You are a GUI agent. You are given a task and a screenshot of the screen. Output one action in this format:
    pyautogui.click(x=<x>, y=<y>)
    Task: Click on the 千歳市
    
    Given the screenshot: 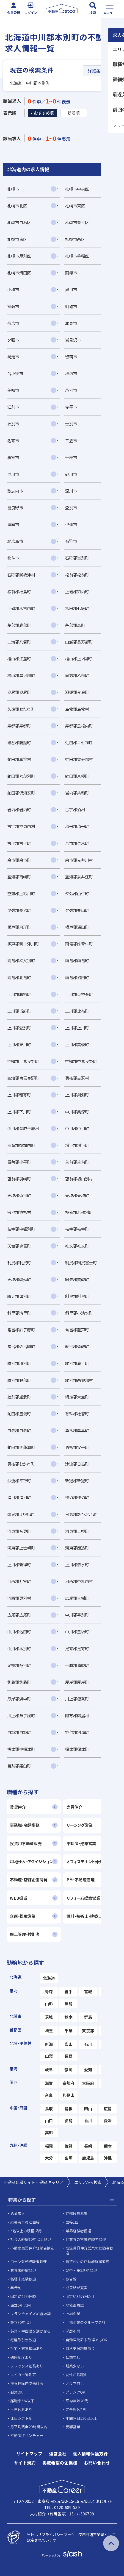 What is the action you would take?
    pyautogui.click(x=71, y=457)
    